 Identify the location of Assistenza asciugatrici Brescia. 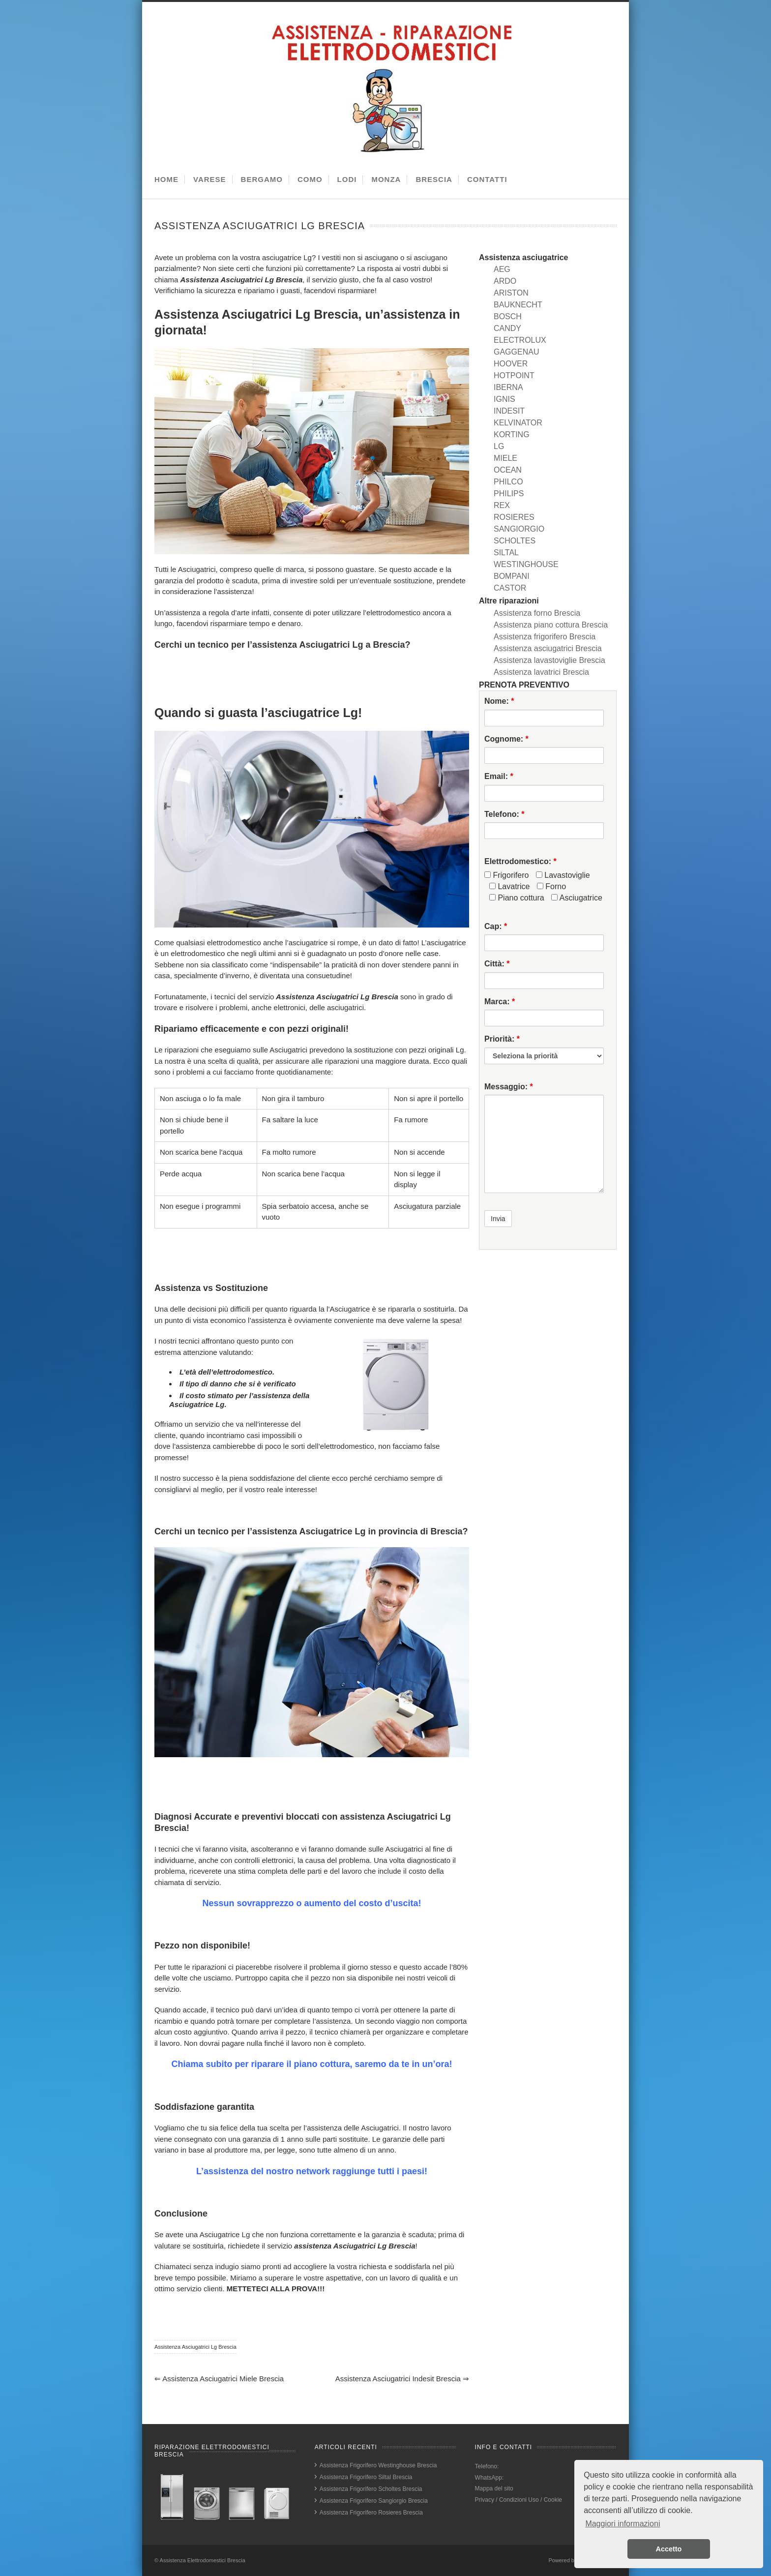
(548, 648).